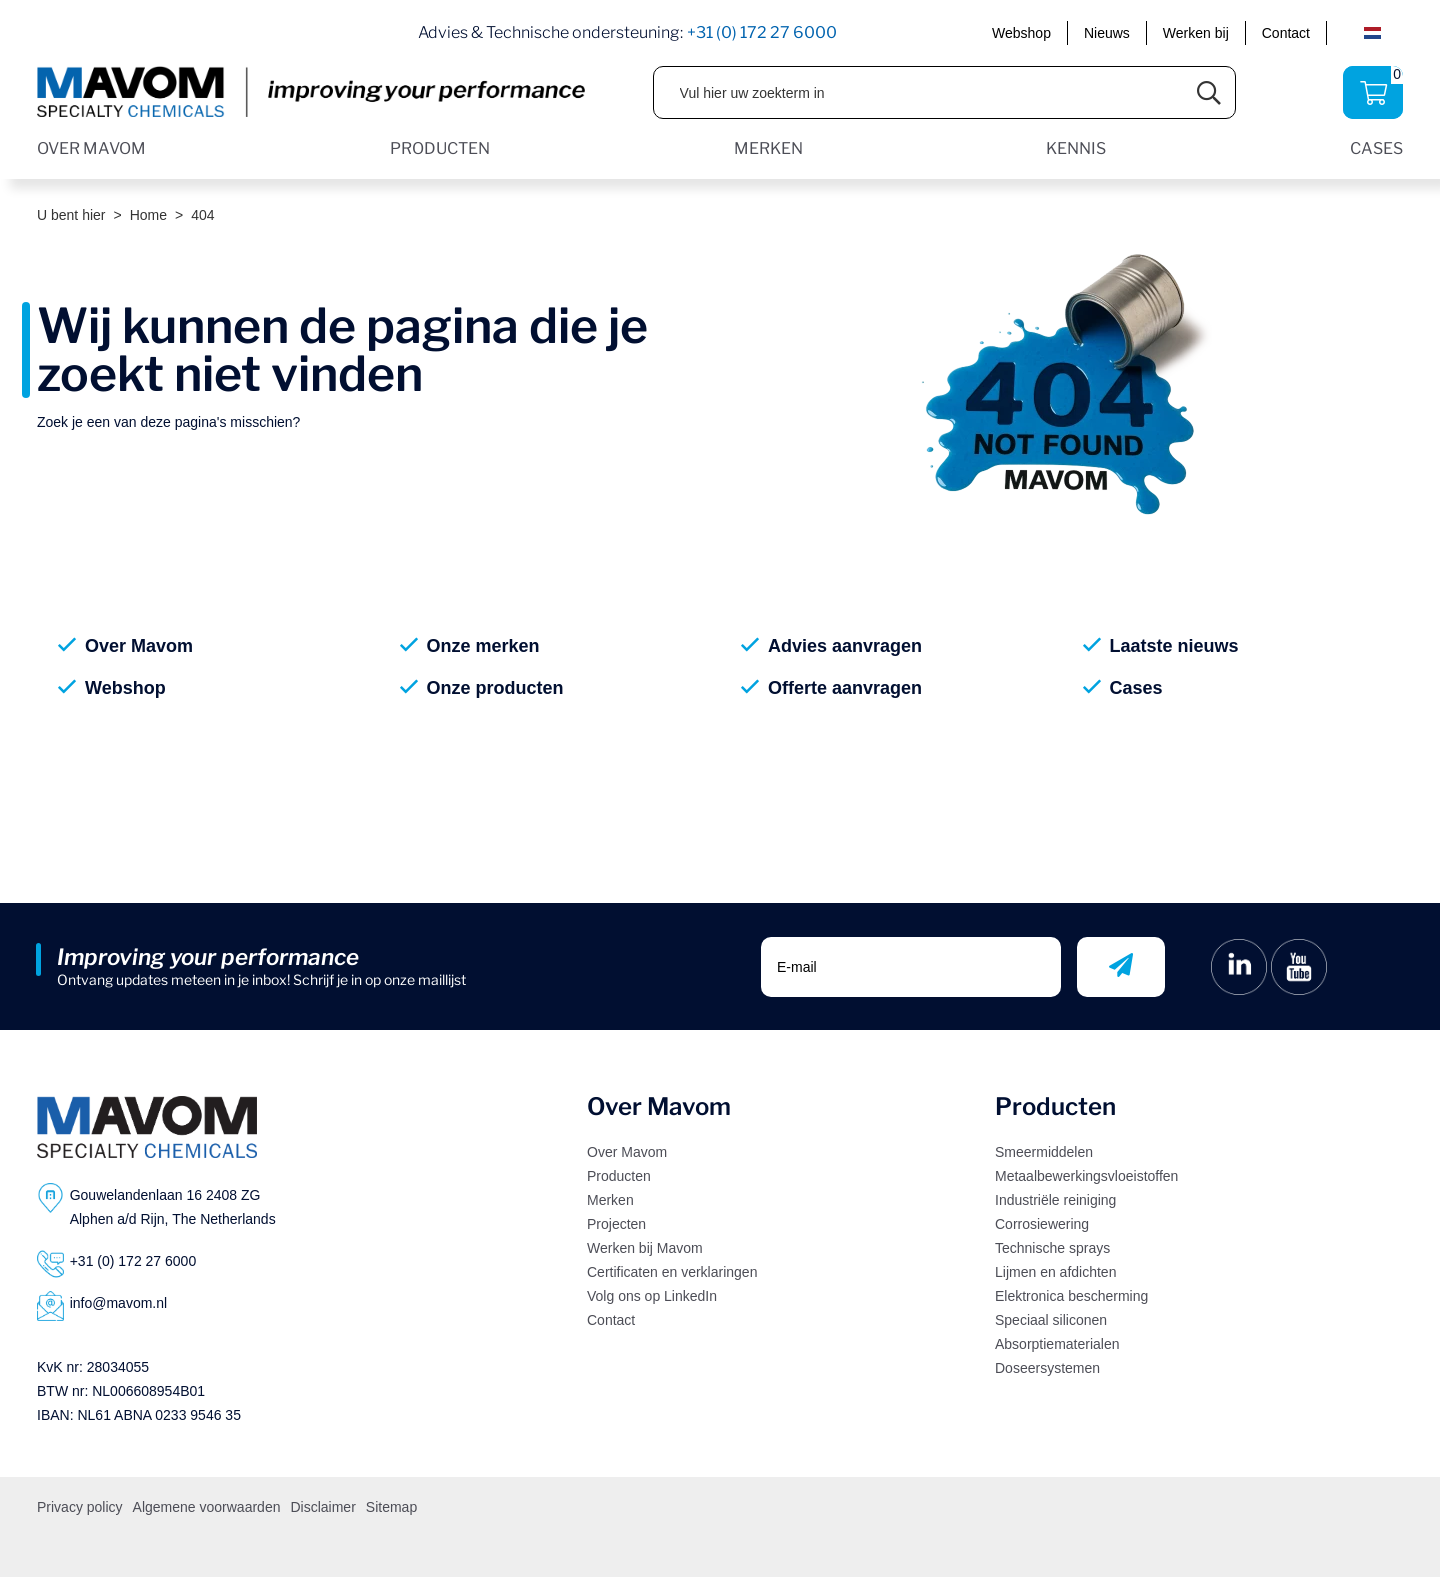 The width and height of the screenshot is (1440, 1577). Describe the element at coordinates (1044, 1152) in the screenshot. I see `Smeermiddelen` at that location.